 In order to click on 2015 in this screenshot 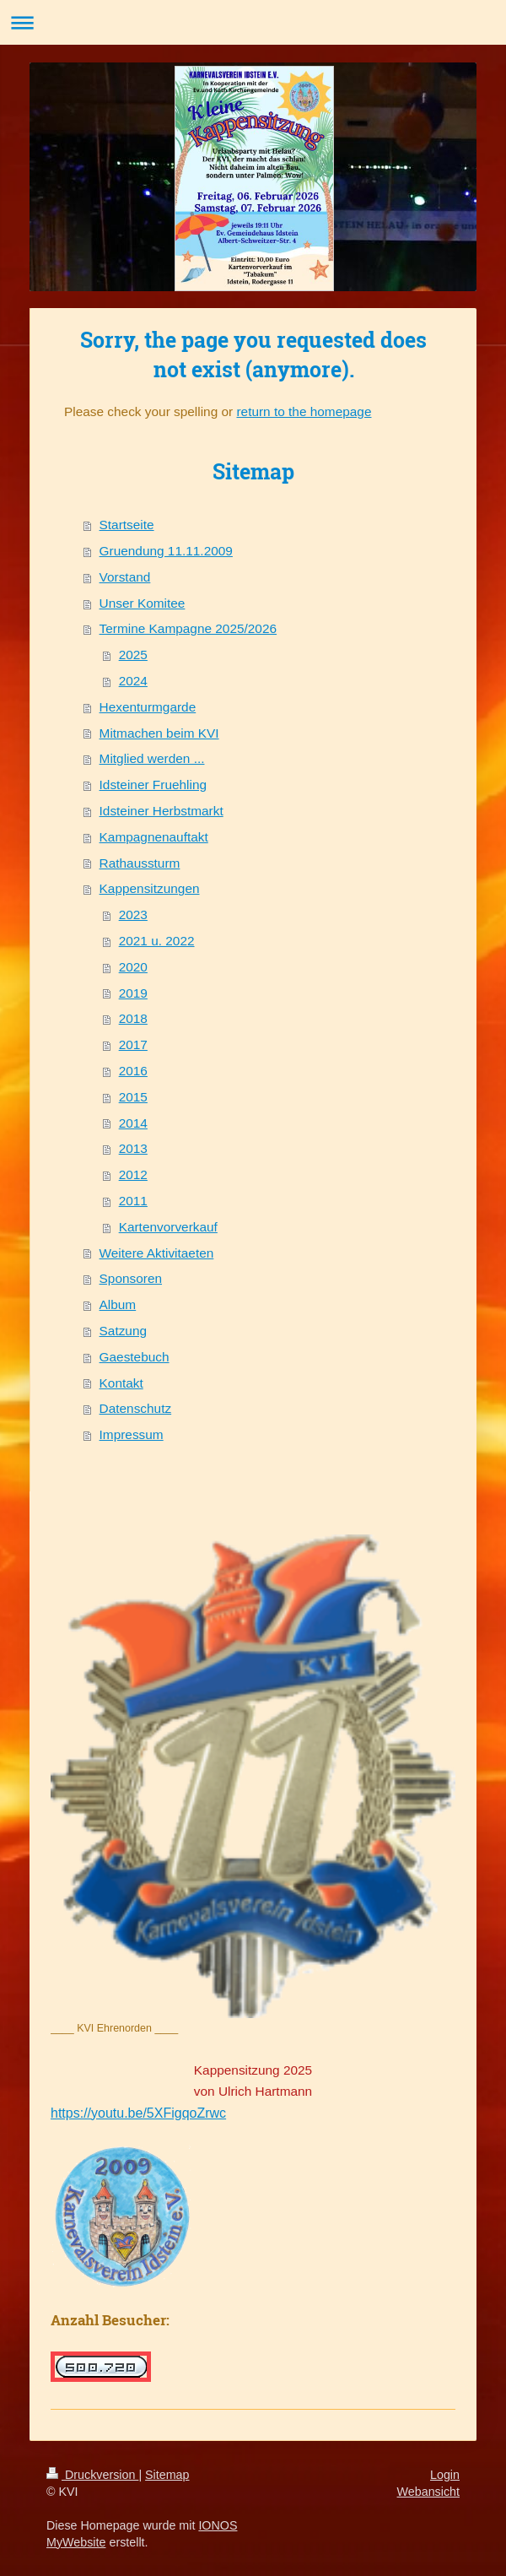, I will do `click(133, 1097)`.